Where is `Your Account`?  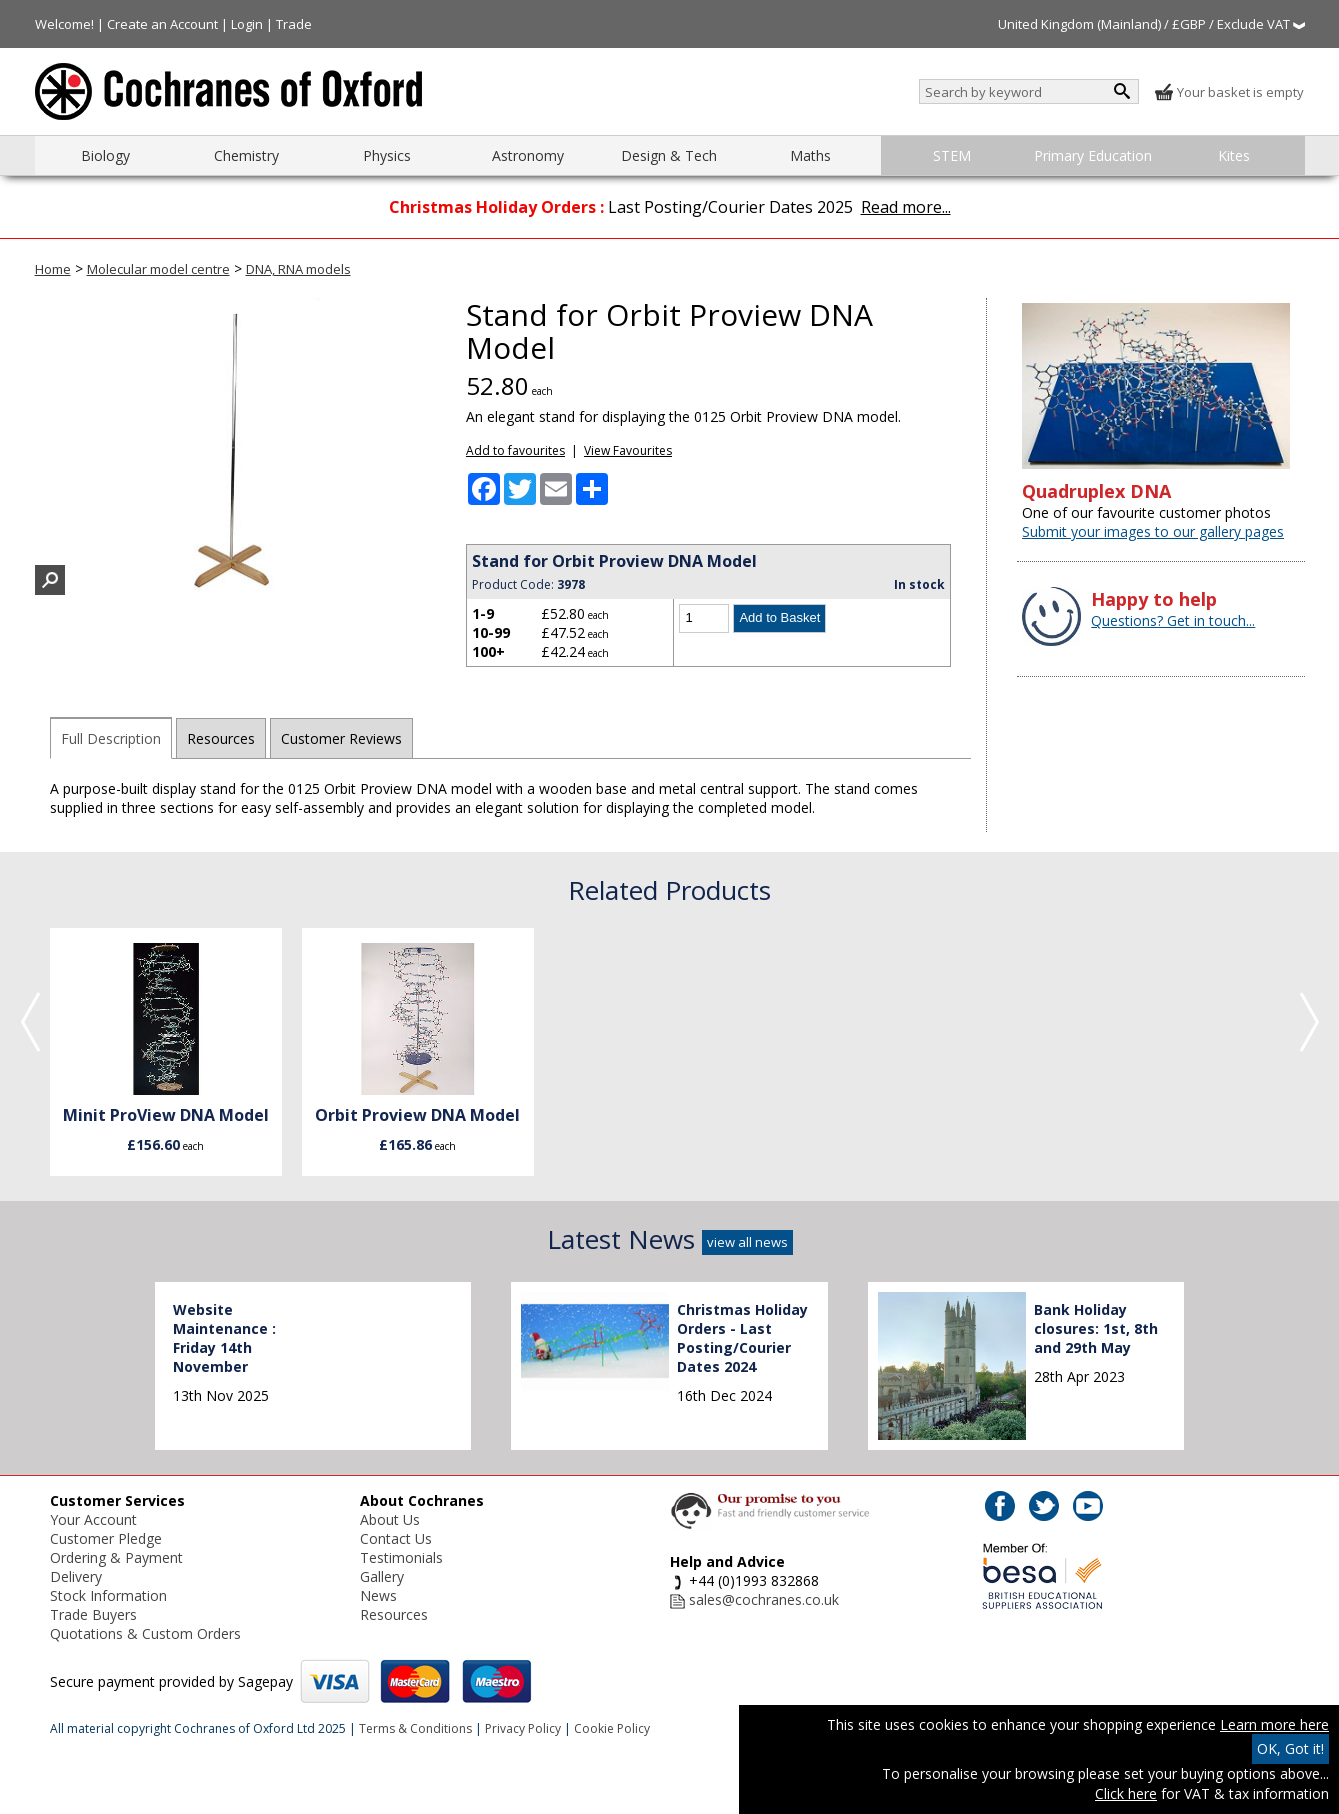
Your Account is located at coordinates (93, 1519).